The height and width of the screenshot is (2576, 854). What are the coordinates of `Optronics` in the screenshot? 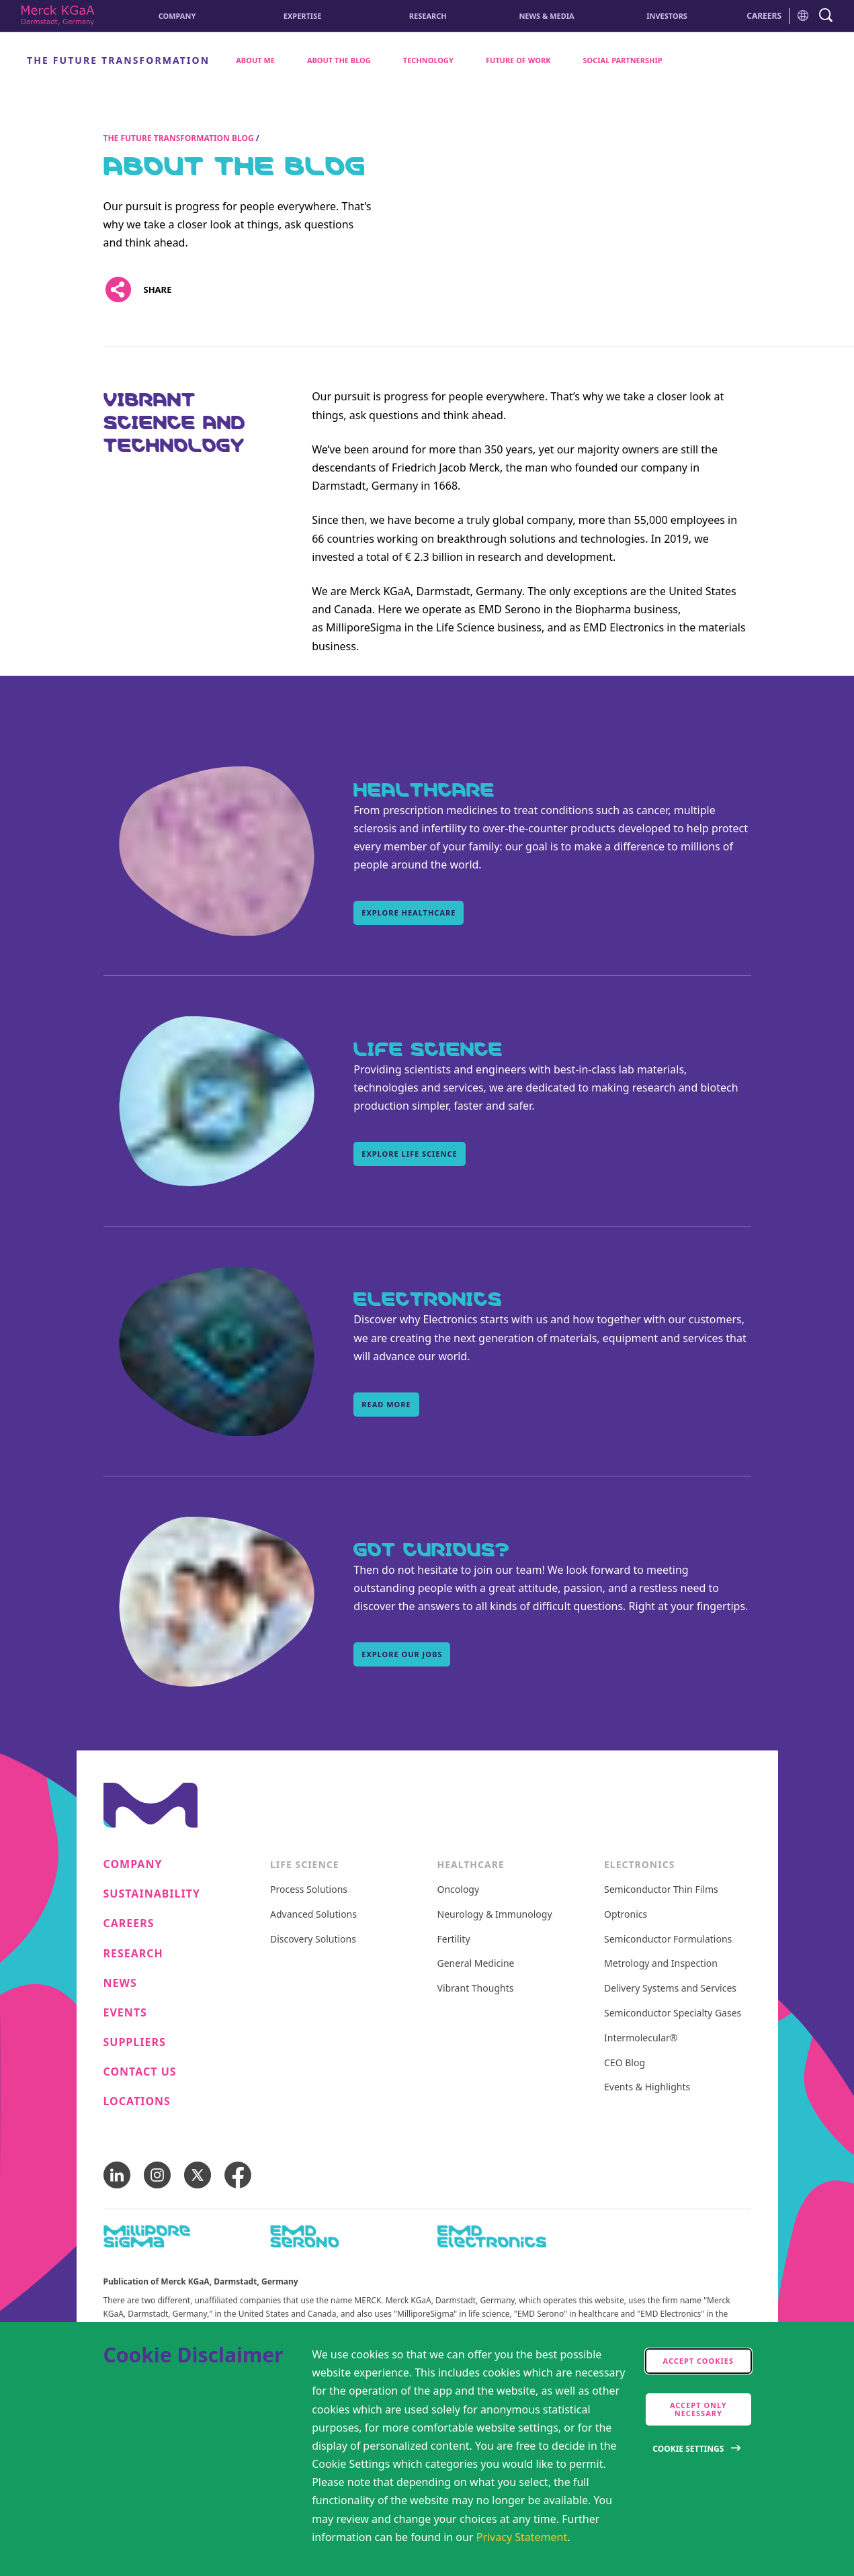 It's located at (625, 1914).